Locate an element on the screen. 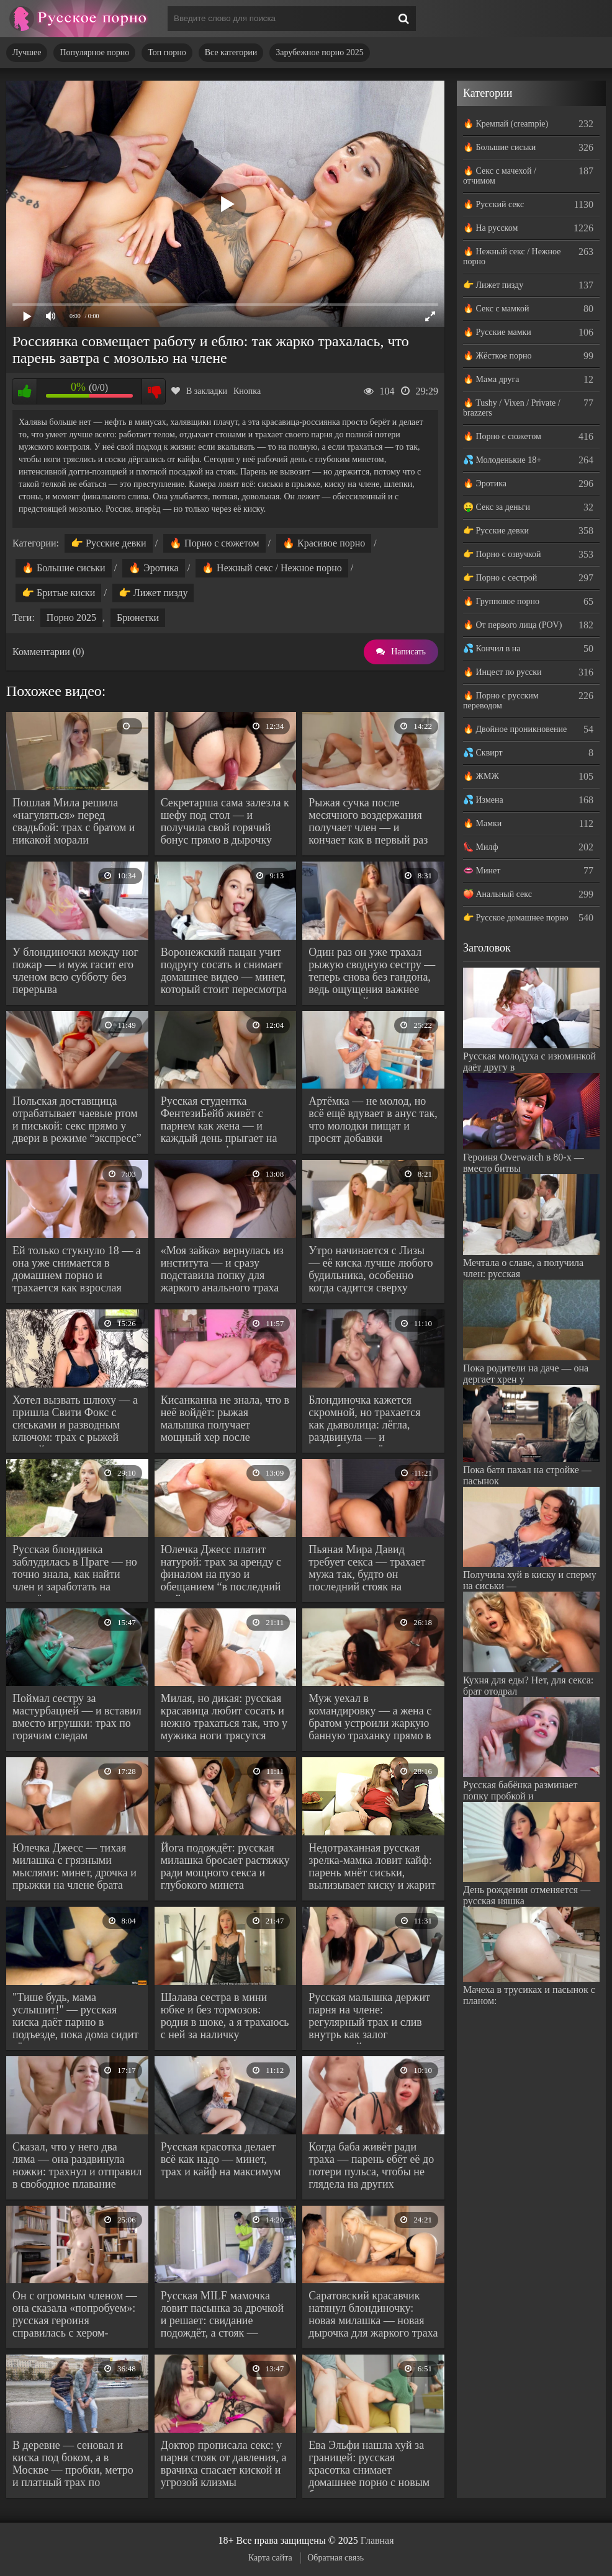  Рыжая сучка после месячного воздержания получает член — и кончает как в первый раз is located at coordinates (368, 821).